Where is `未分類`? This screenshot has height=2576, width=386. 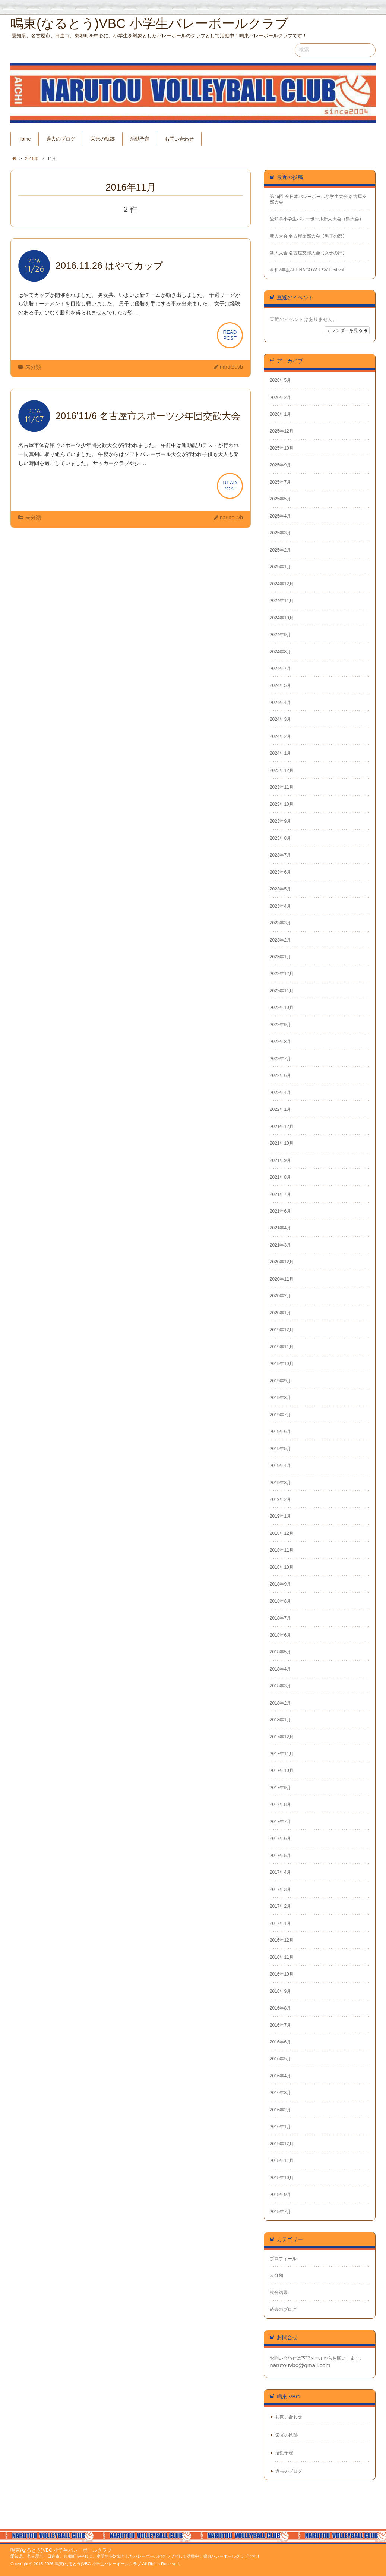 未分類 is located at coordinates (33, 367).